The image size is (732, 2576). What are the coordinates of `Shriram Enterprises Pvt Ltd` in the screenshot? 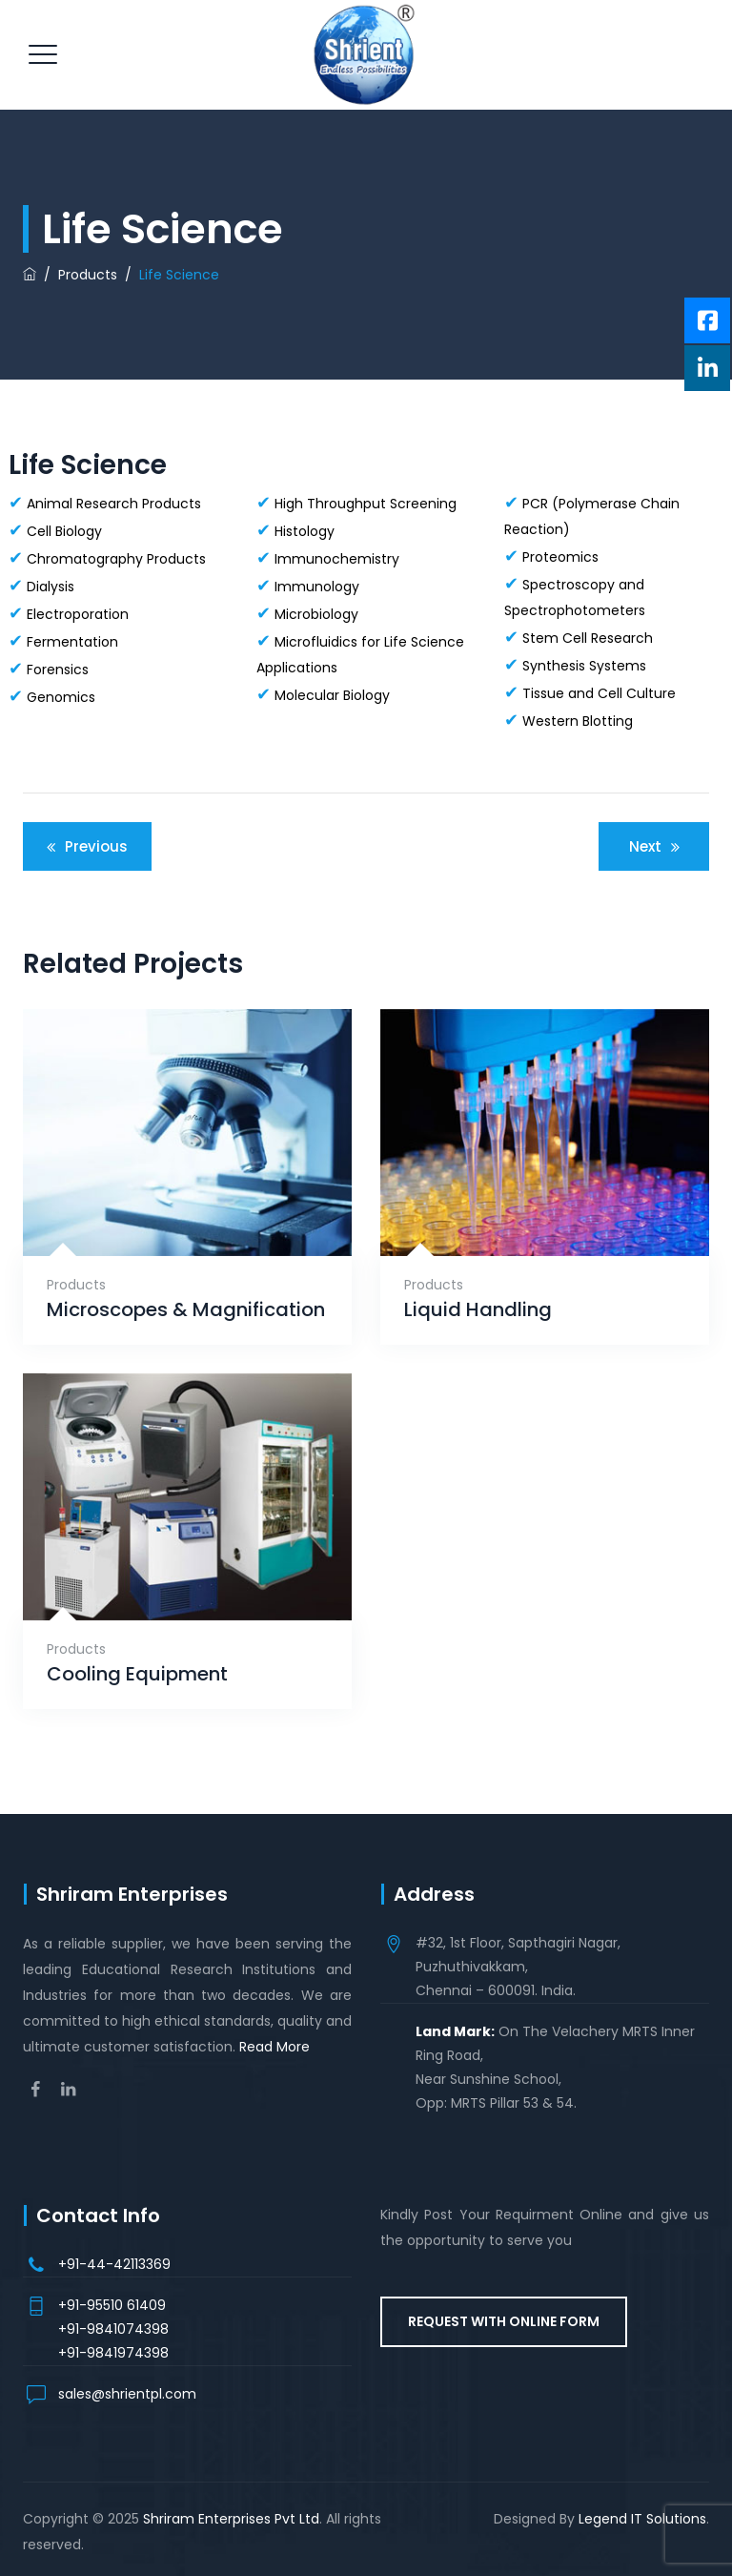 It's located at (231, 2518).